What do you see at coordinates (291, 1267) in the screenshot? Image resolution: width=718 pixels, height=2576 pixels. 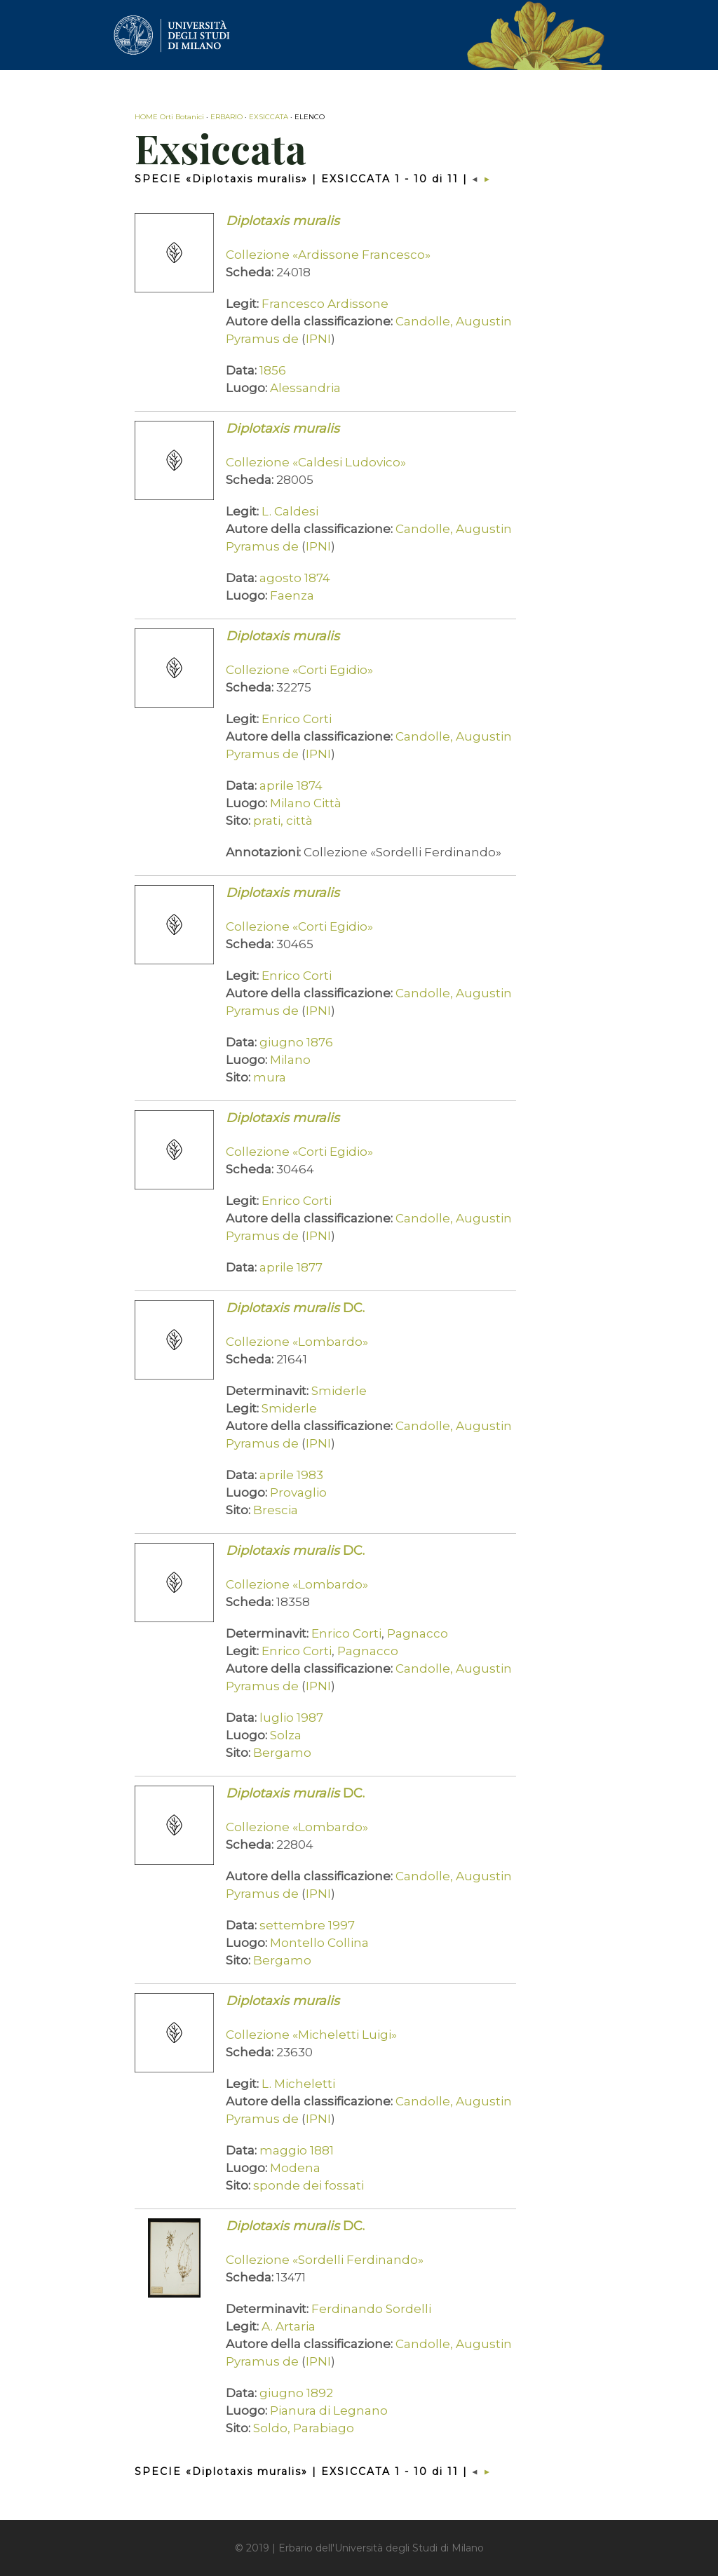 I see `aprile 1877` at bounding box center [291, 1267].